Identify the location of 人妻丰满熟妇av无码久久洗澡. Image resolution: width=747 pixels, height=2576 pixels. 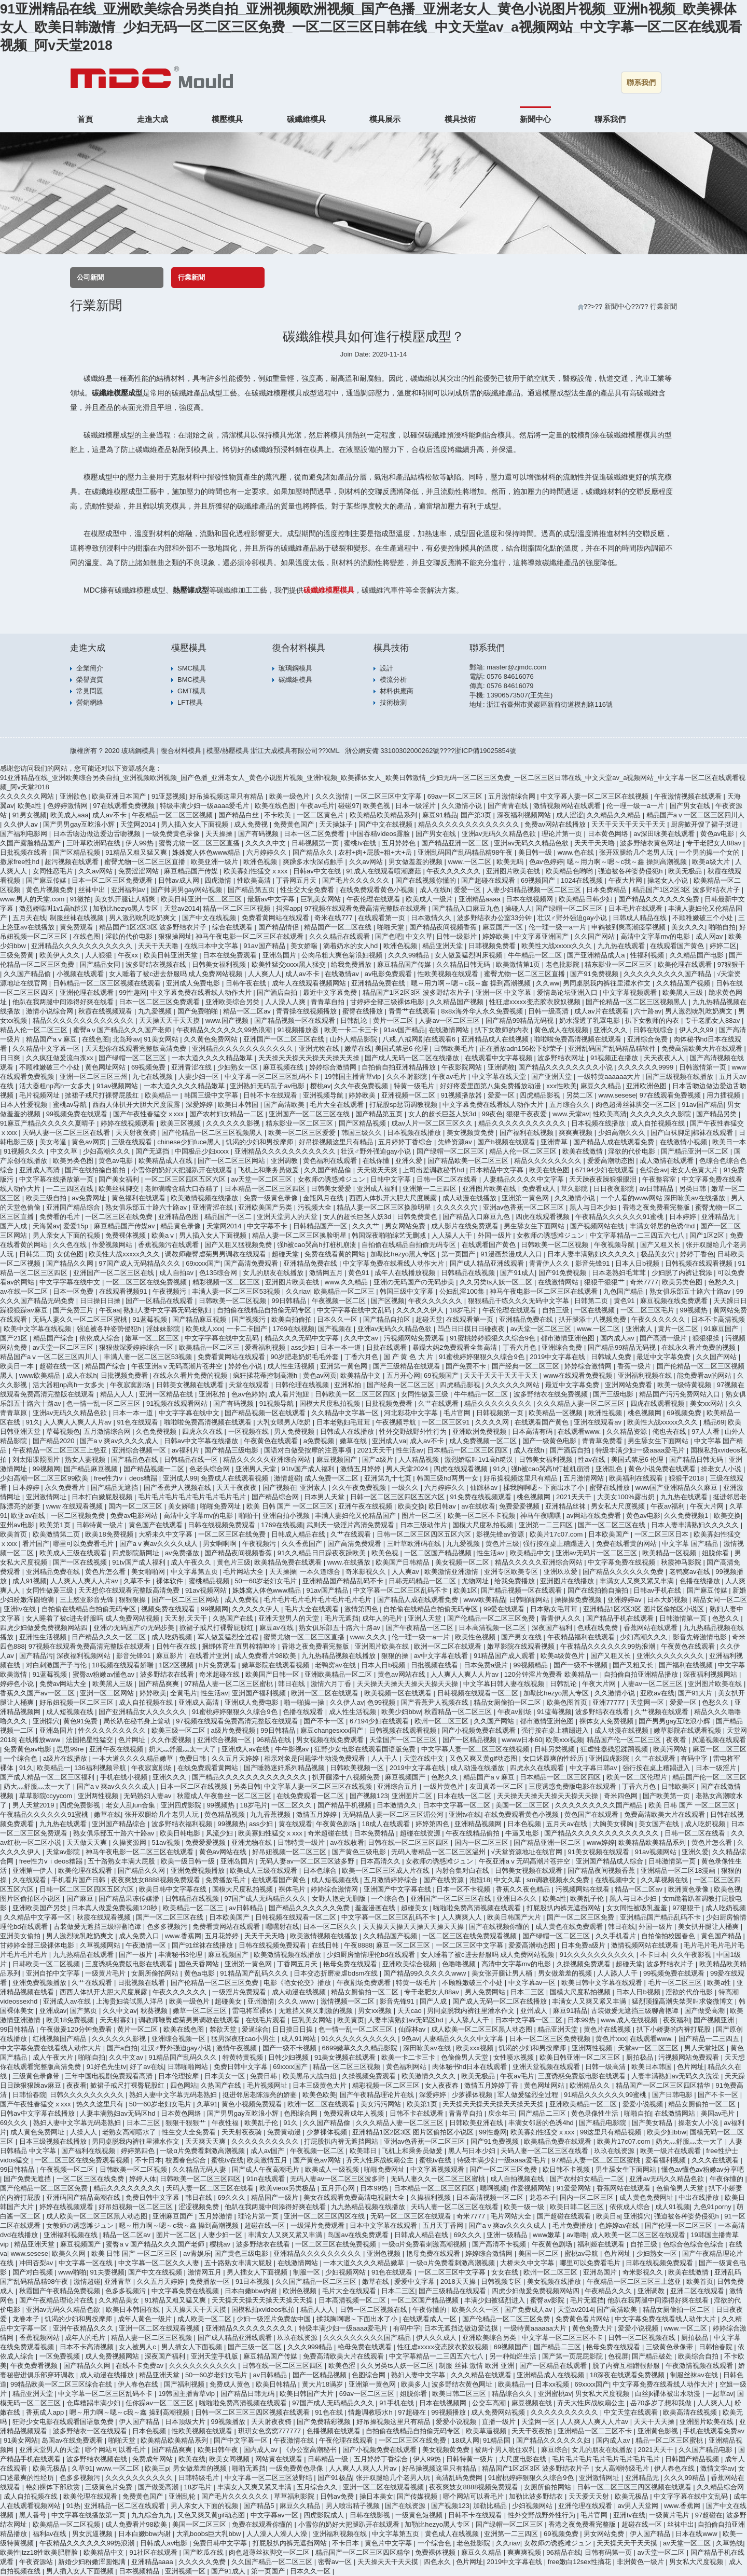
(676, 2076).